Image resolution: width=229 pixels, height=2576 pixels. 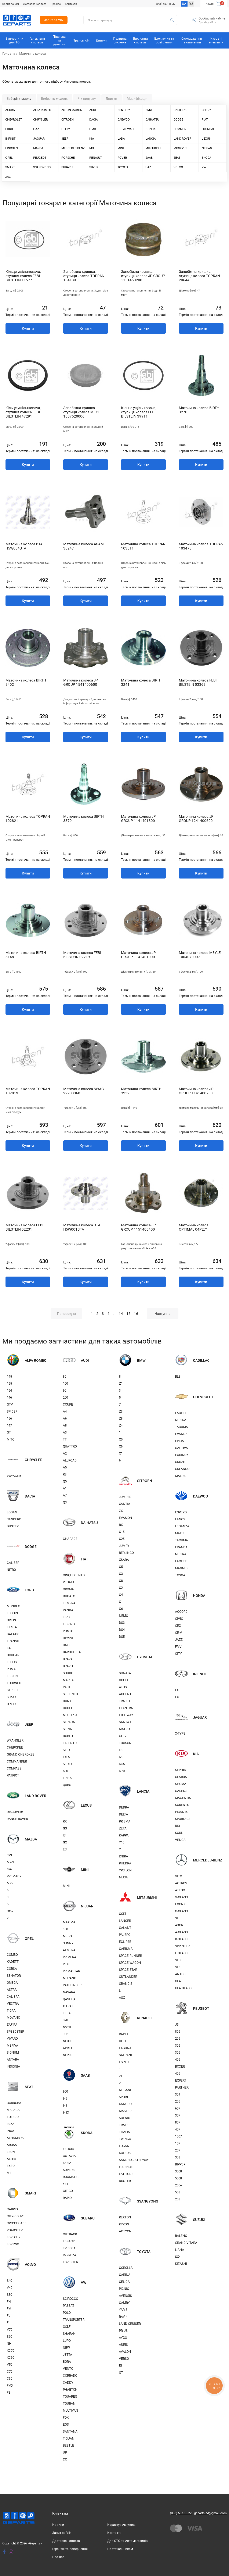 What do you see at coordinates (14, 2103) in the screenshot?
I see `CORDOBA` at bounding box center [14, 2103].